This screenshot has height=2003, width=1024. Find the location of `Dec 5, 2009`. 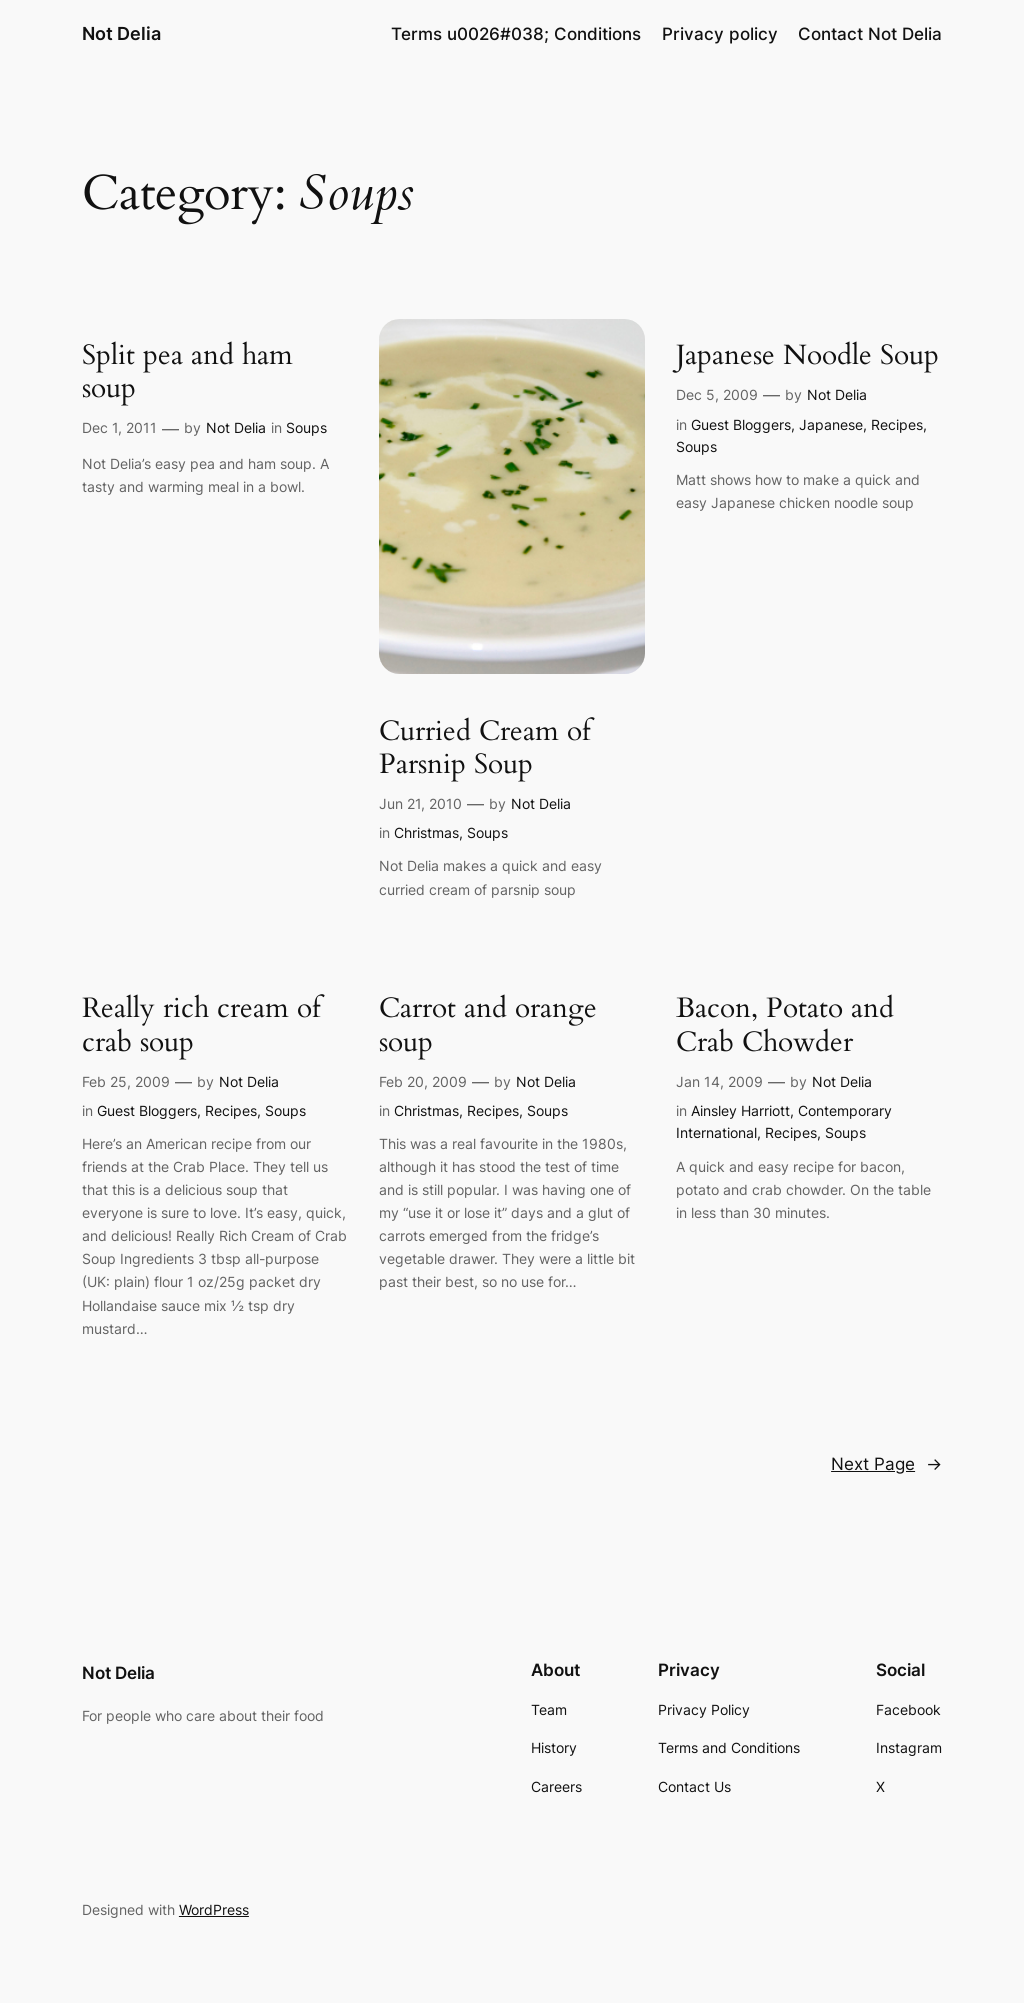

Dec 5, 2009 is located at coordinates (717, 394).